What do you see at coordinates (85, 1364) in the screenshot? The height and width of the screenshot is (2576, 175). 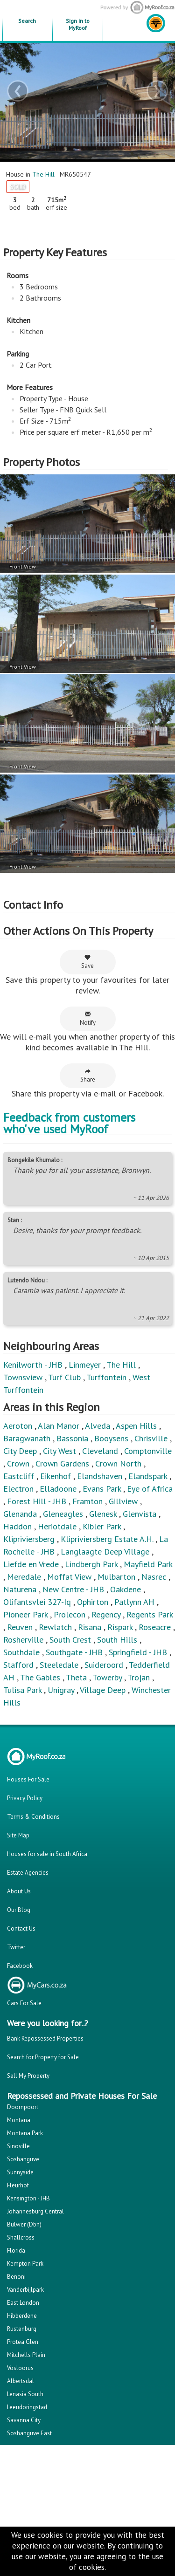 I see `Linmeyer` at bounding box center [85, 1364].